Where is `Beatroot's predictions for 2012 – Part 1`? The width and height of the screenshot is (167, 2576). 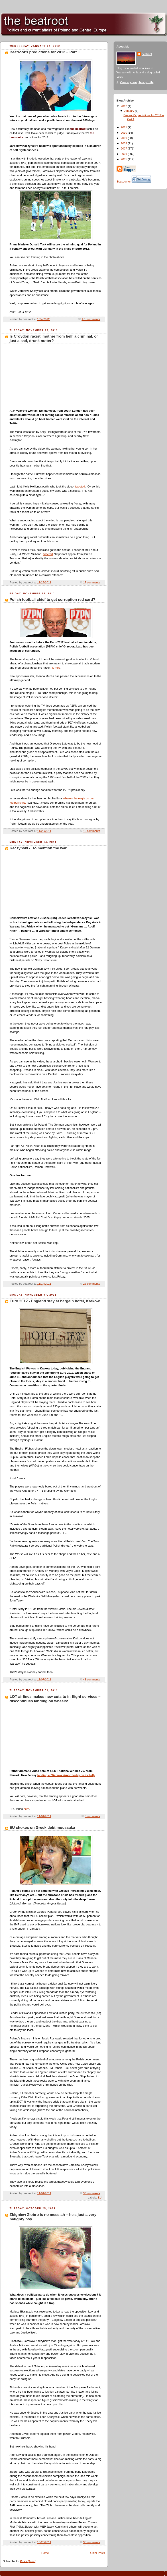 Beatroot's predictions for 2012 – Part 1 is located at coordinates (45, 52).